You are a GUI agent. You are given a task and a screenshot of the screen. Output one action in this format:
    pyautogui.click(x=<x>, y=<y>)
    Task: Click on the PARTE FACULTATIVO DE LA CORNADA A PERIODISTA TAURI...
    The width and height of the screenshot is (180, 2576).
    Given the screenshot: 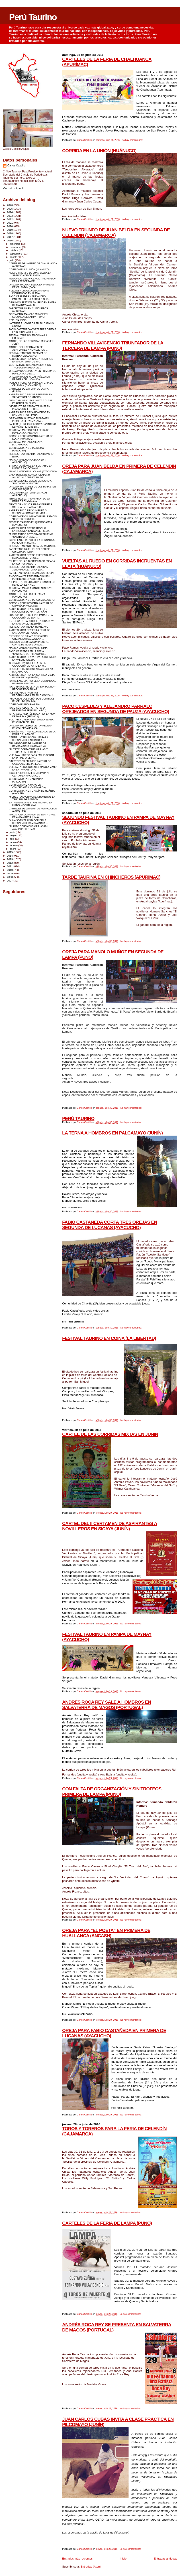 What is the action you would take?
    pyautogui.click(x=31, y=541)
    